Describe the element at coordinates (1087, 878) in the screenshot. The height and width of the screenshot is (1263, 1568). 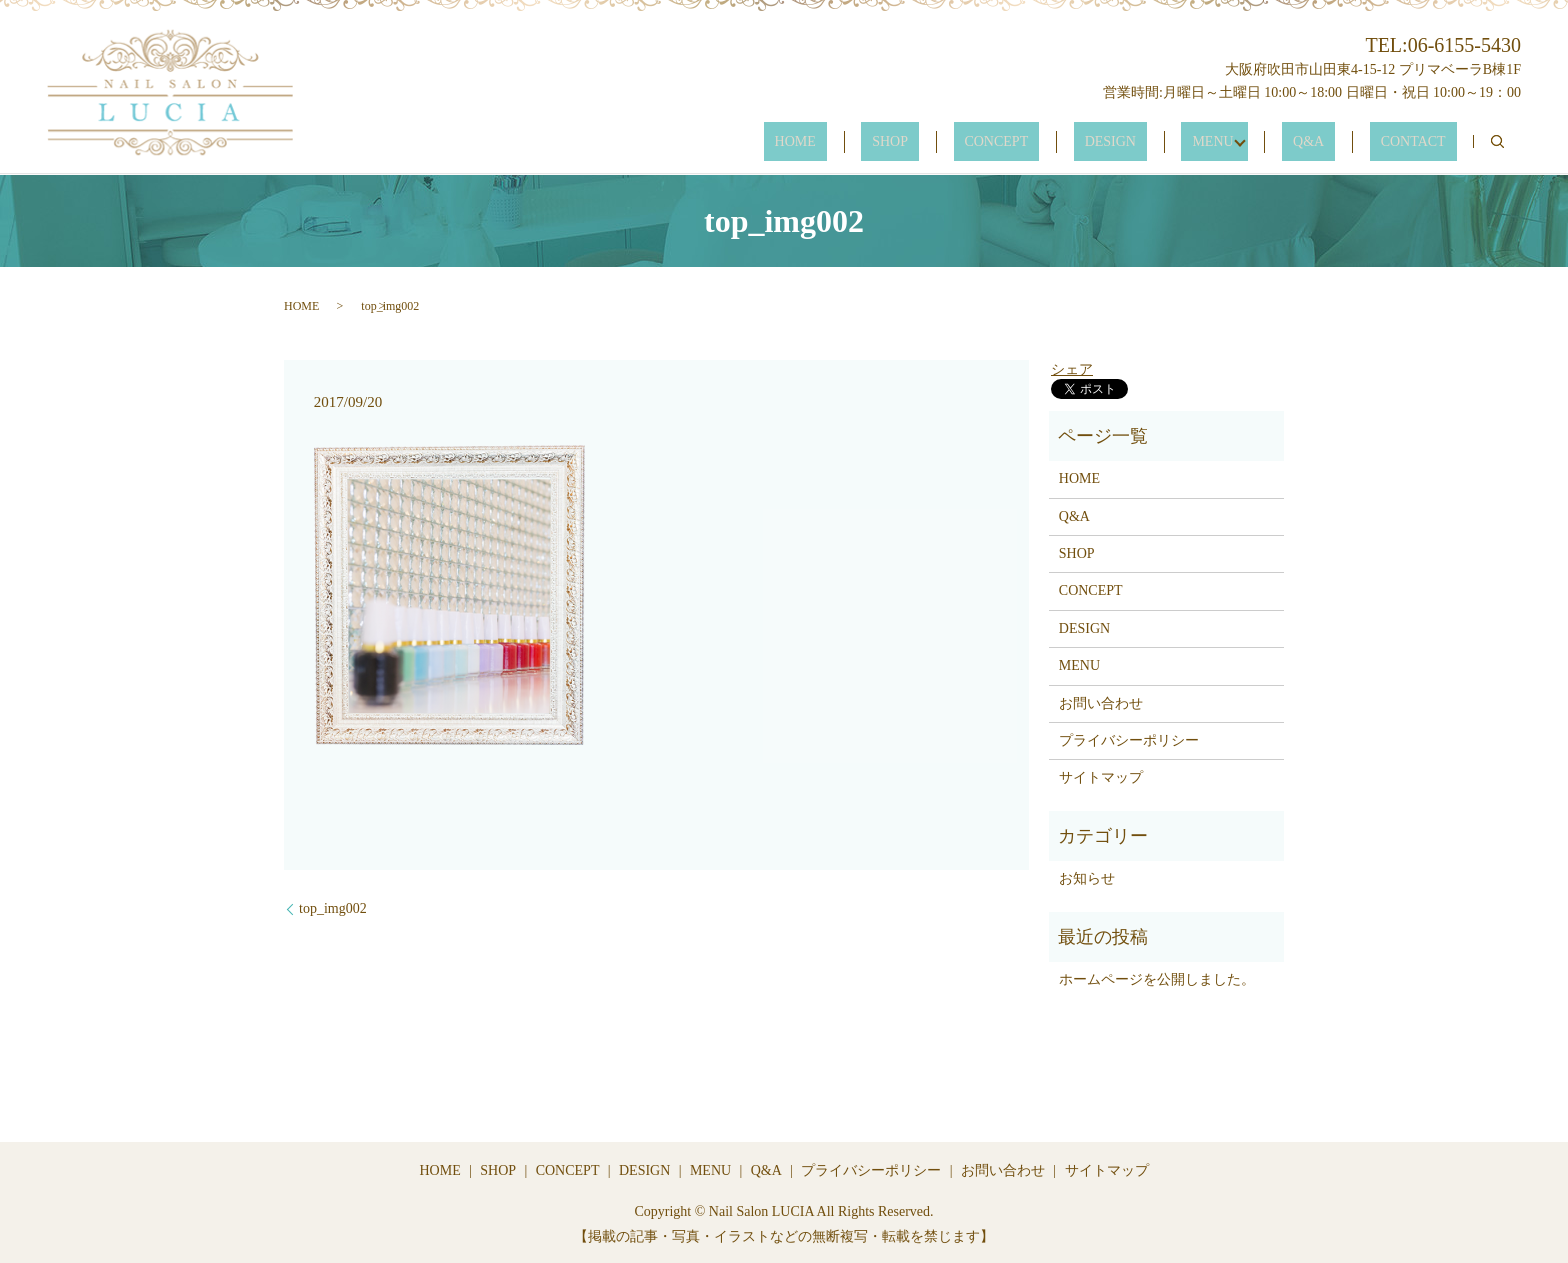
I see `お知らせ` at that location.